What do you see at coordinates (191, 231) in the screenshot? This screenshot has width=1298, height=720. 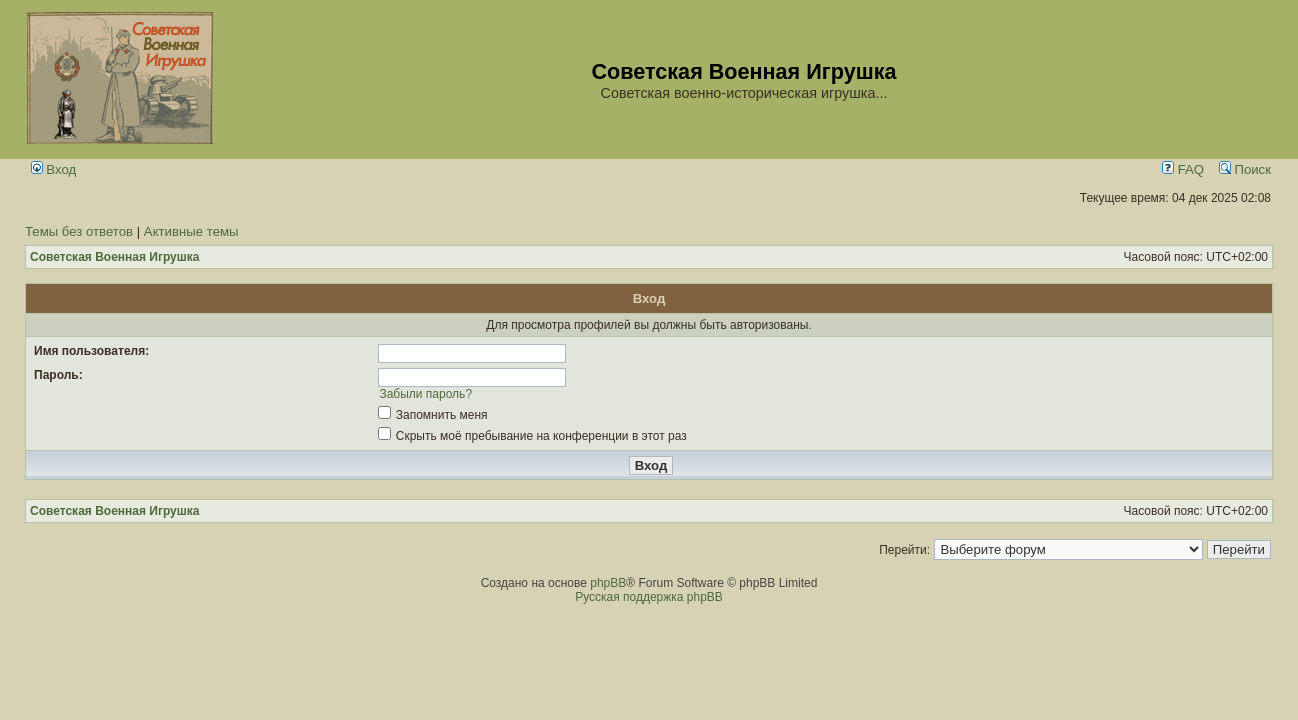 I see `Активные темы` at bounding box center [191, 231].